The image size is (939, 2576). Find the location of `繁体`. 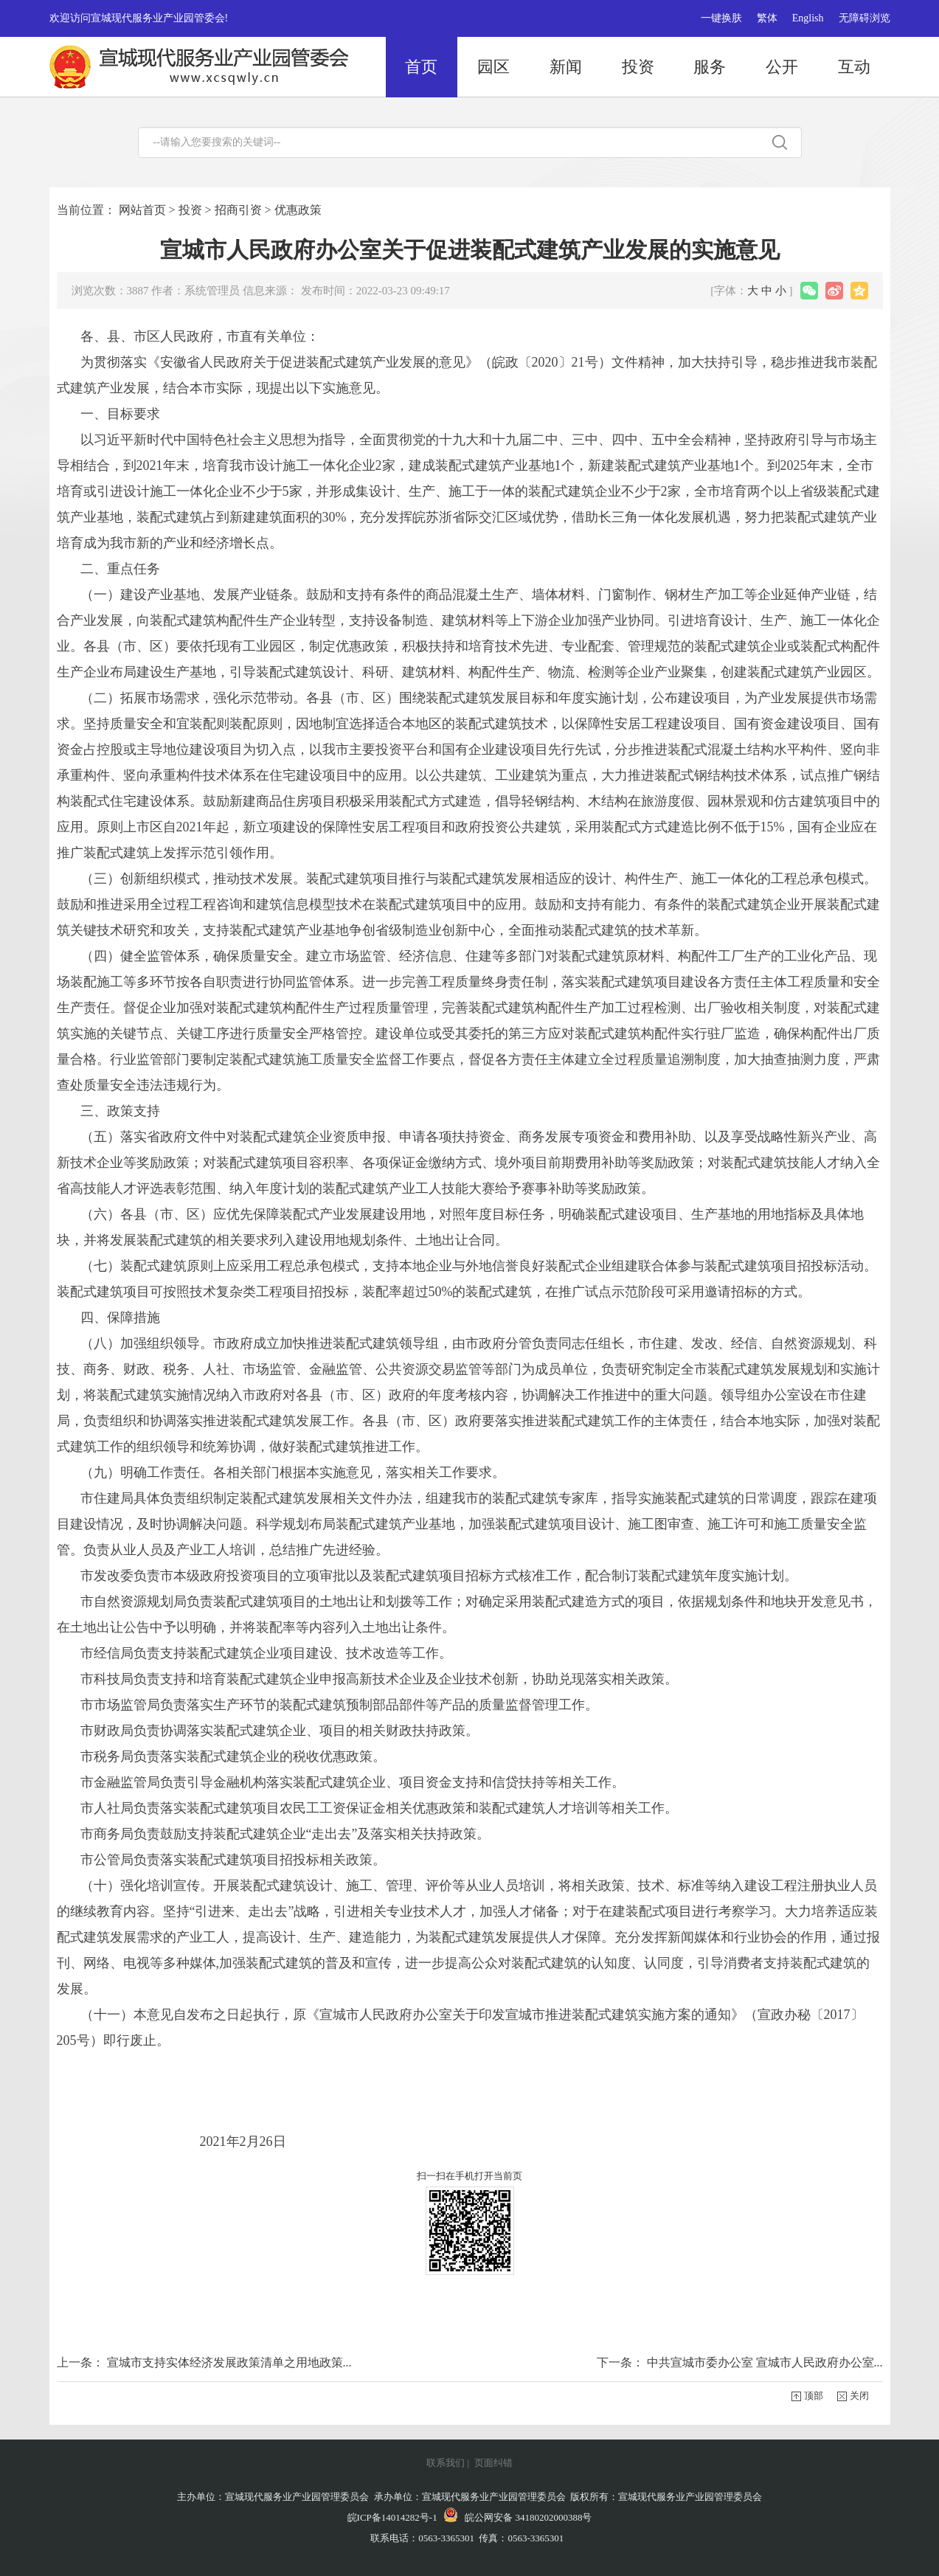

繁体 is located at coordinates (767, 18).